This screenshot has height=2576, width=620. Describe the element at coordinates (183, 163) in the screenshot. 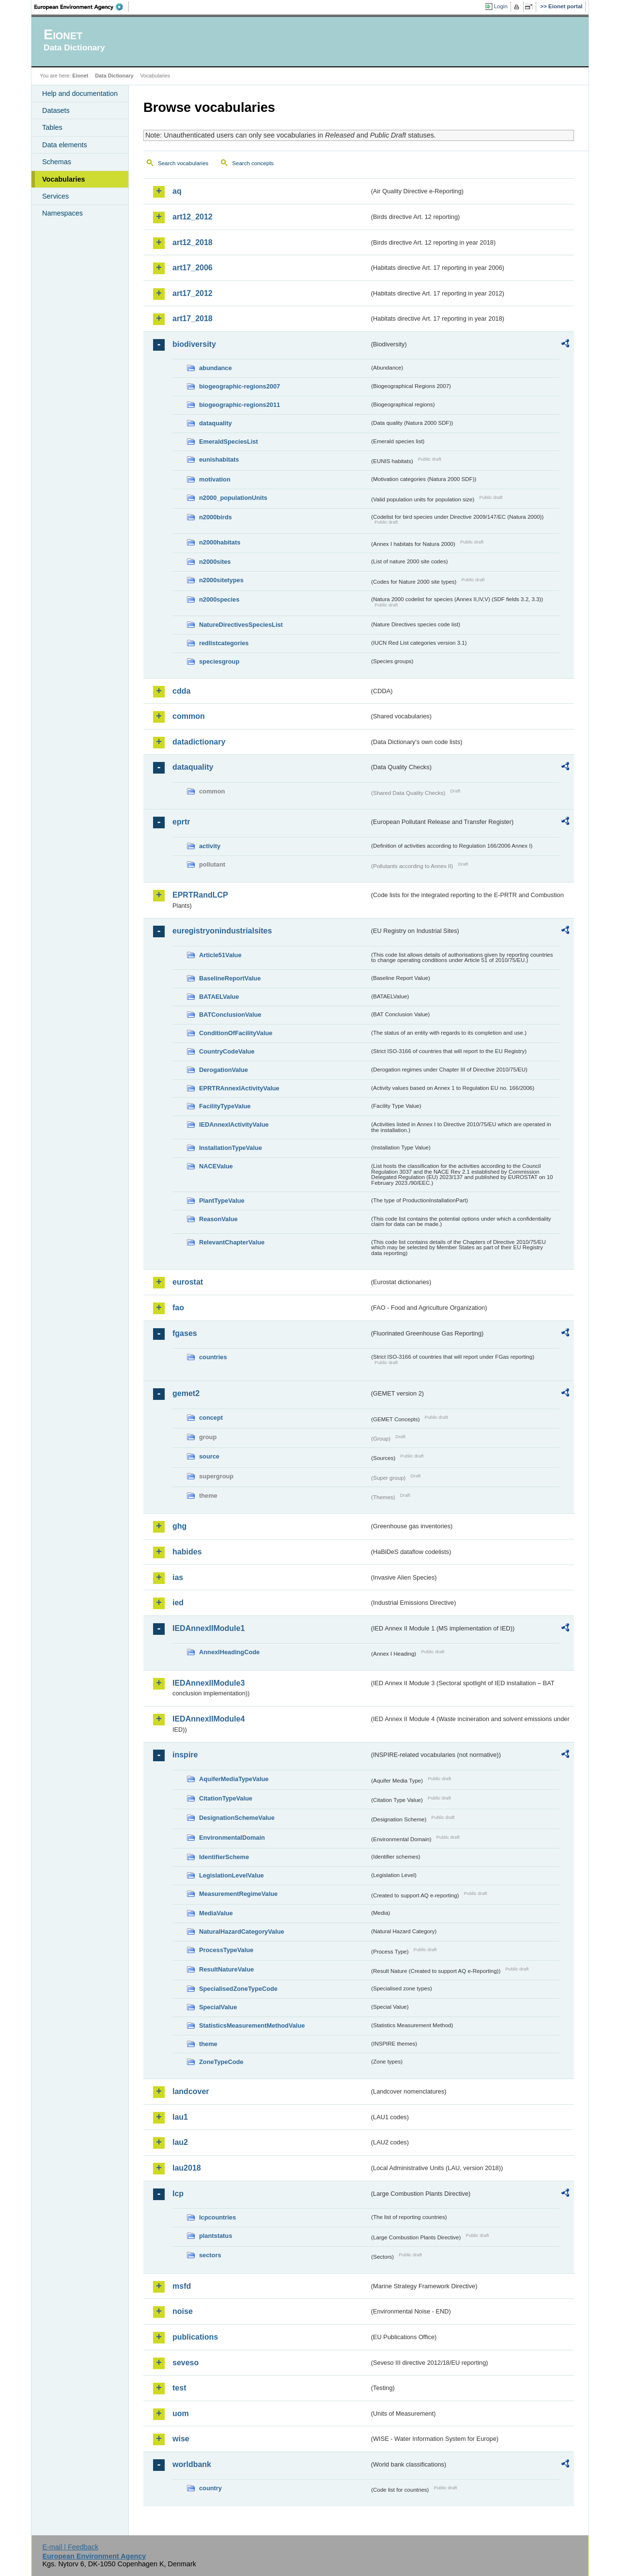

I see `Search vocabularies` at that location.